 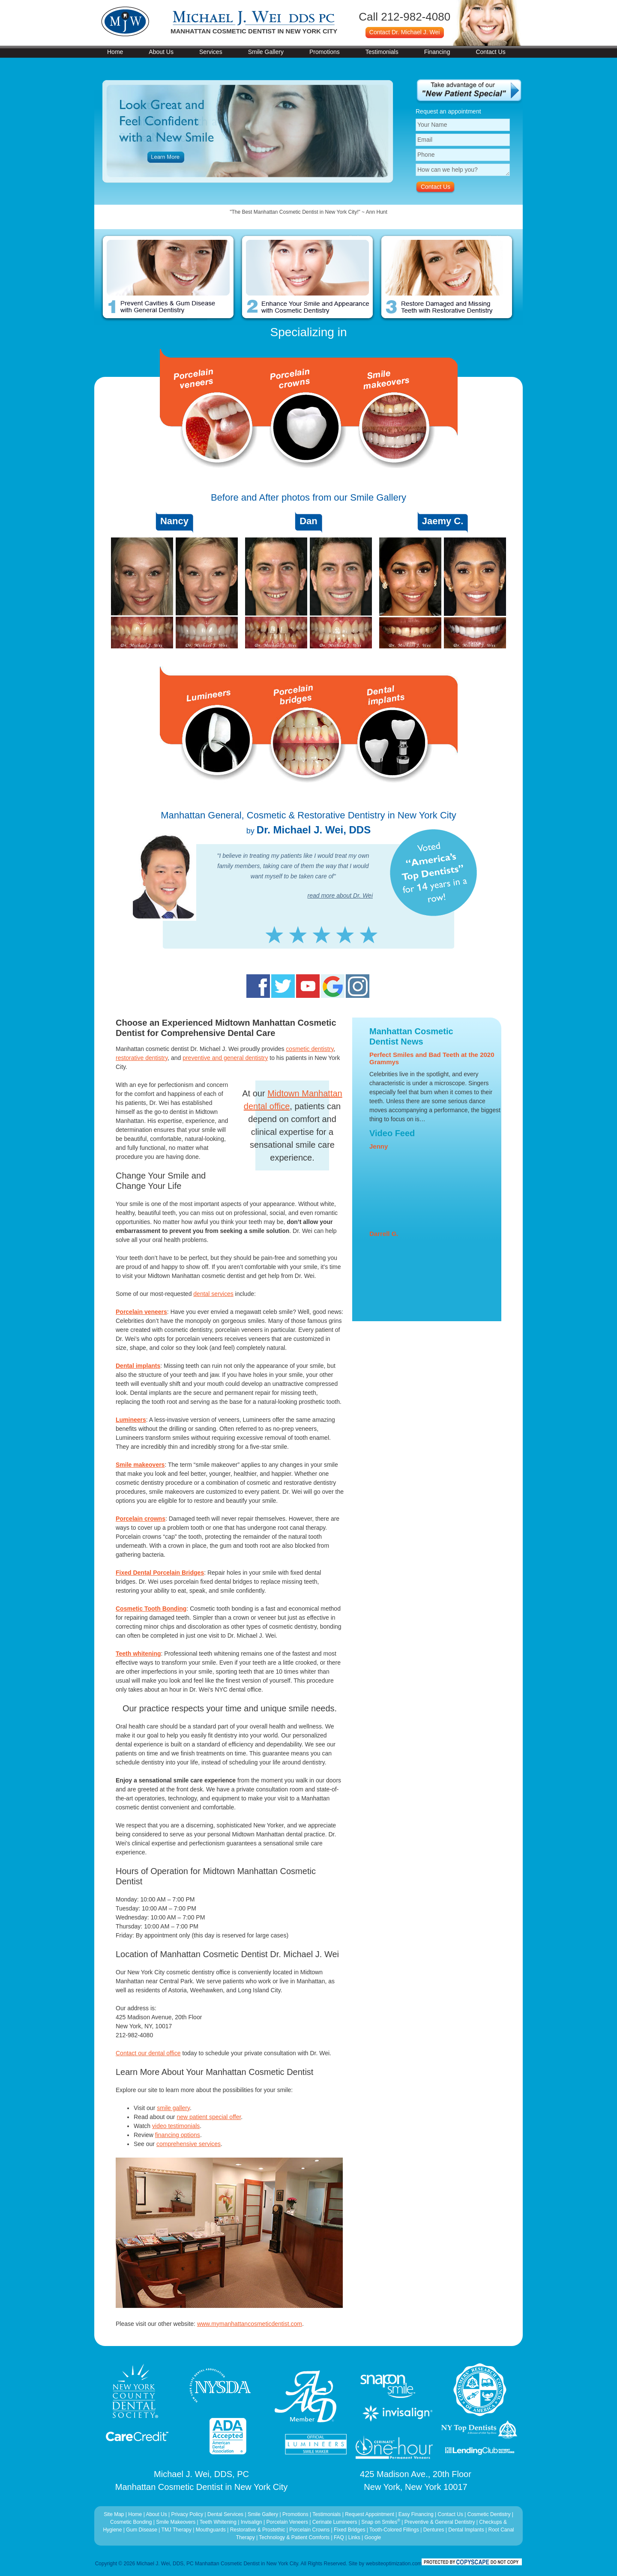 What do you see at coordinates (210, 51) in the screenshot?
I see `Services` at bounding box center [210, 51].